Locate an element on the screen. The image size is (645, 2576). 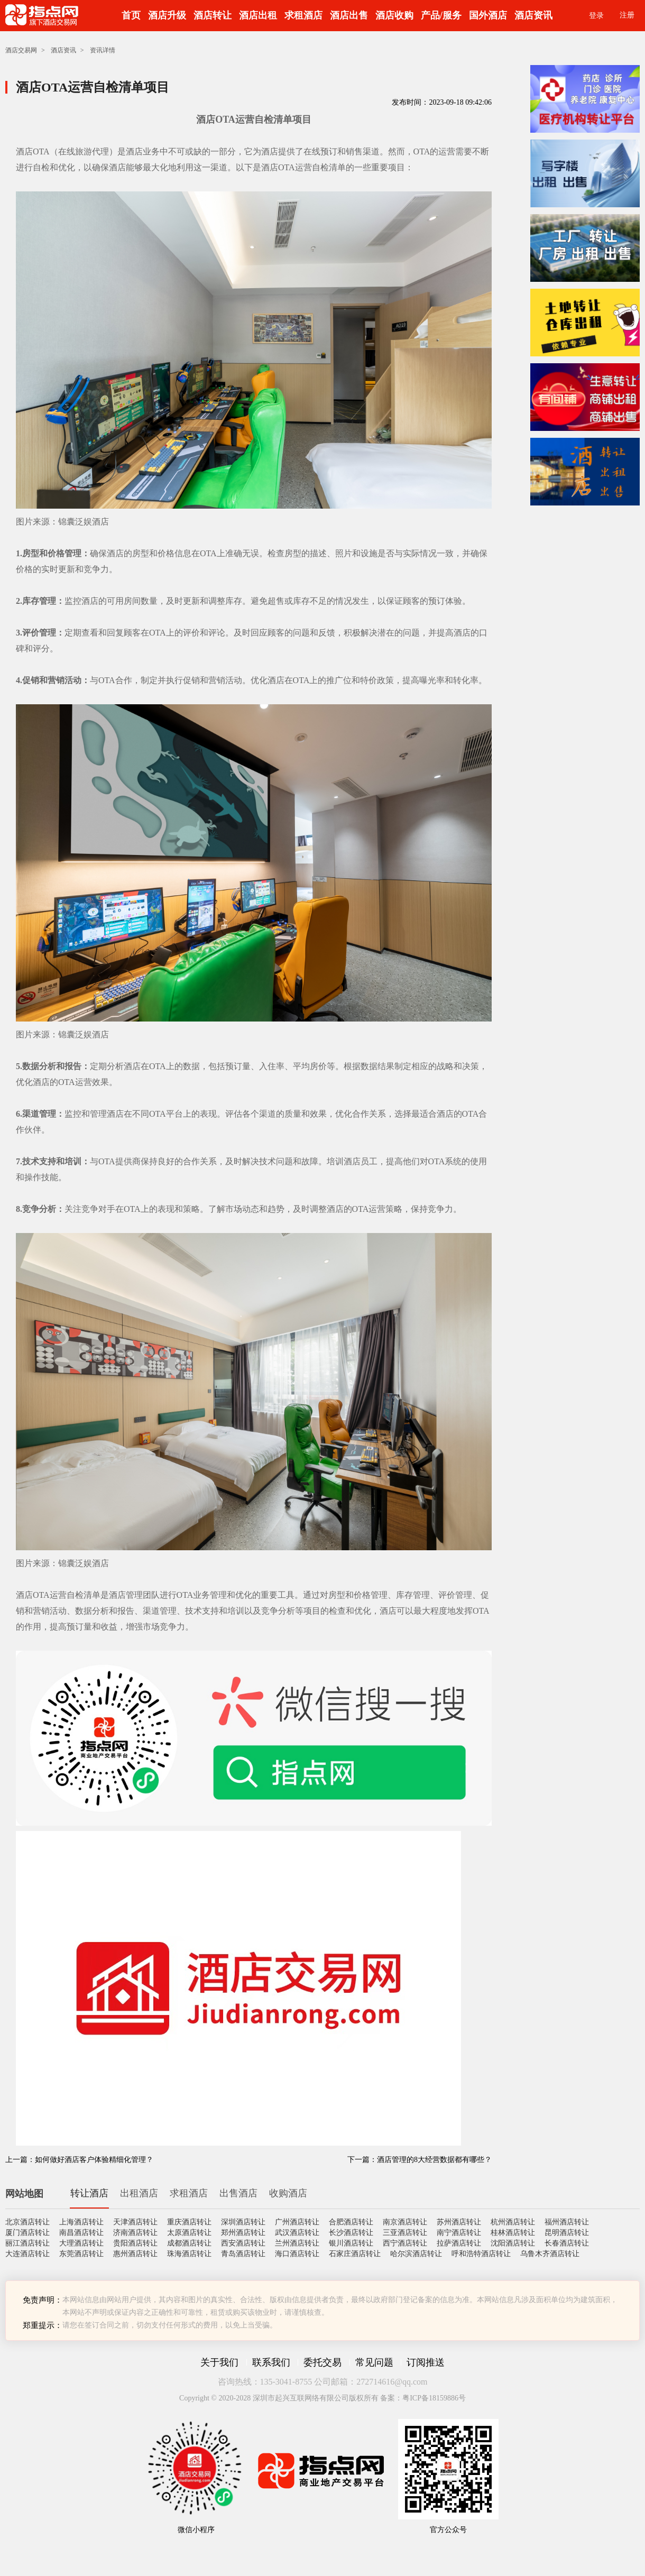
贵阳酒店转让 is located at coordinates (135, 2243).